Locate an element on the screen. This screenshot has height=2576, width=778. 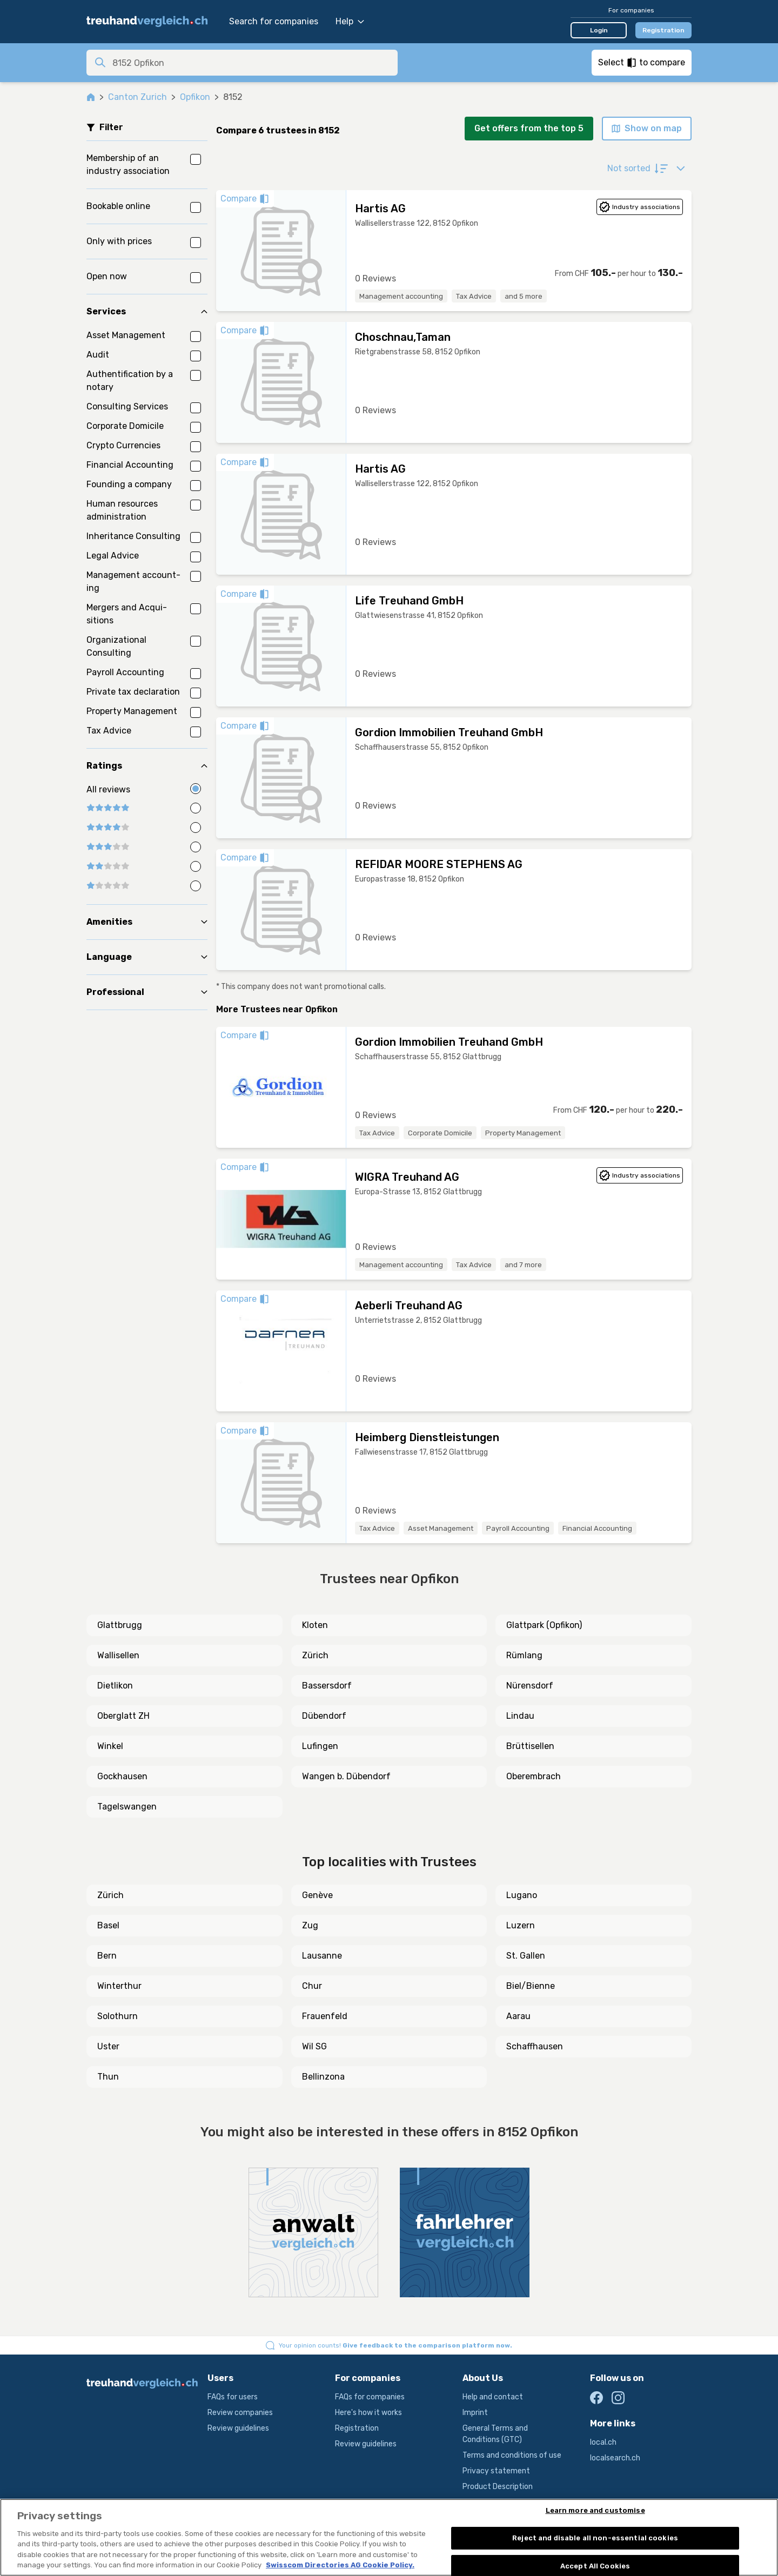
Learn more and customise [Learn more and customise, Opens the preference center dialog] is located at coordinates (595, 2511).